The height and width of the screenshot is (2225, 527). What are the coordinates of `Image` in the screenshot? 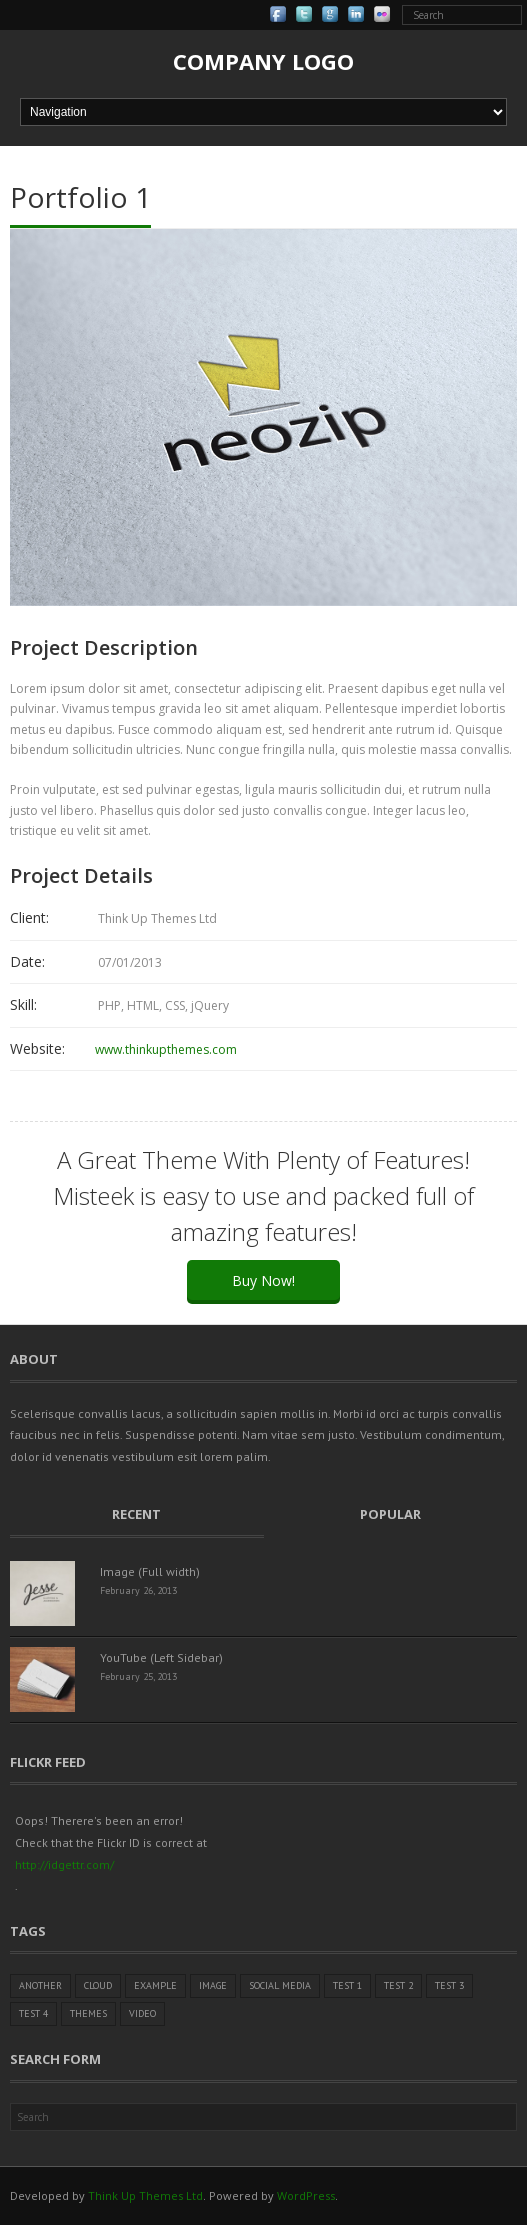 It's located at (213, 1985).